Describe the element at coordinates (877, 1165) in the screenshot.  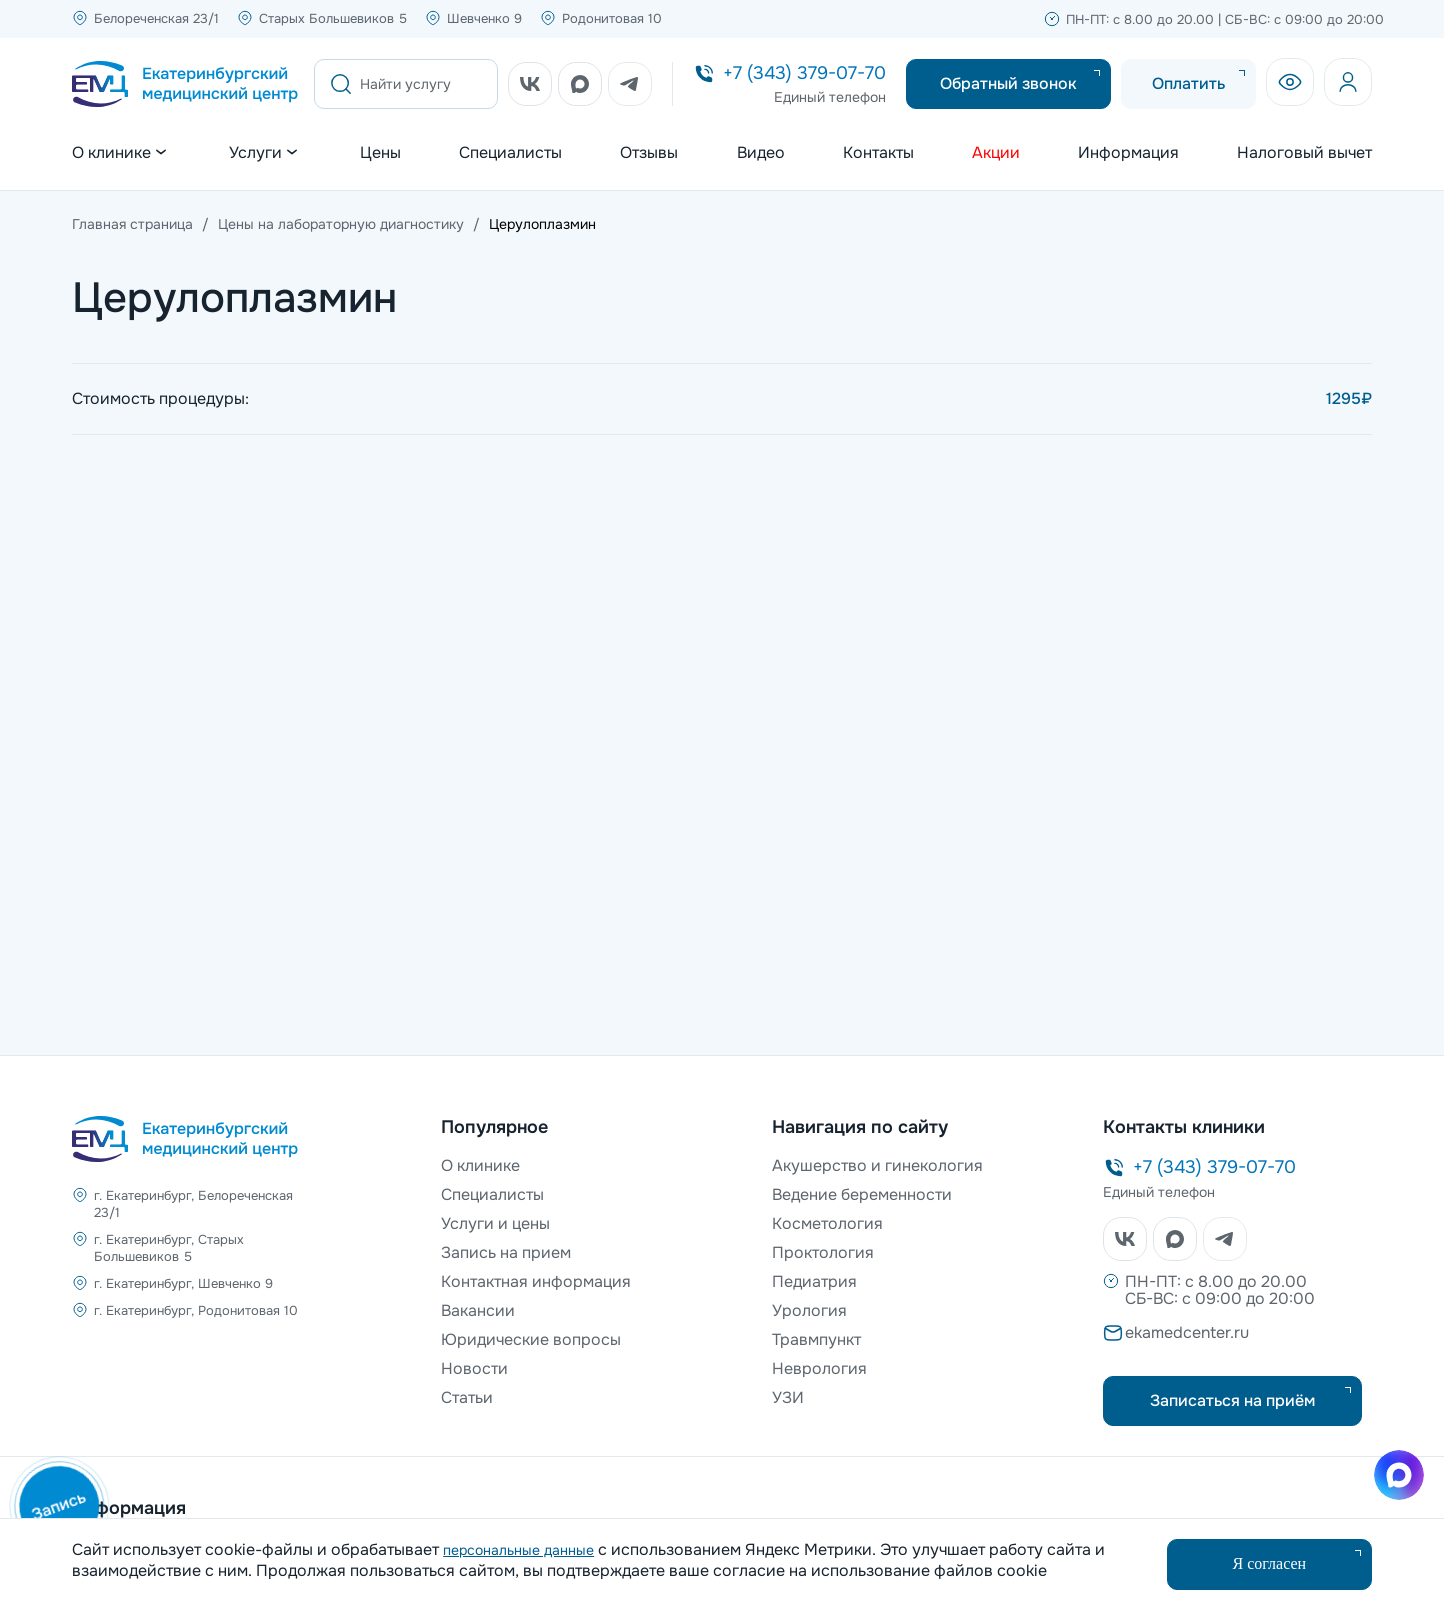
I see `Акушерство и гинекология` at that location.